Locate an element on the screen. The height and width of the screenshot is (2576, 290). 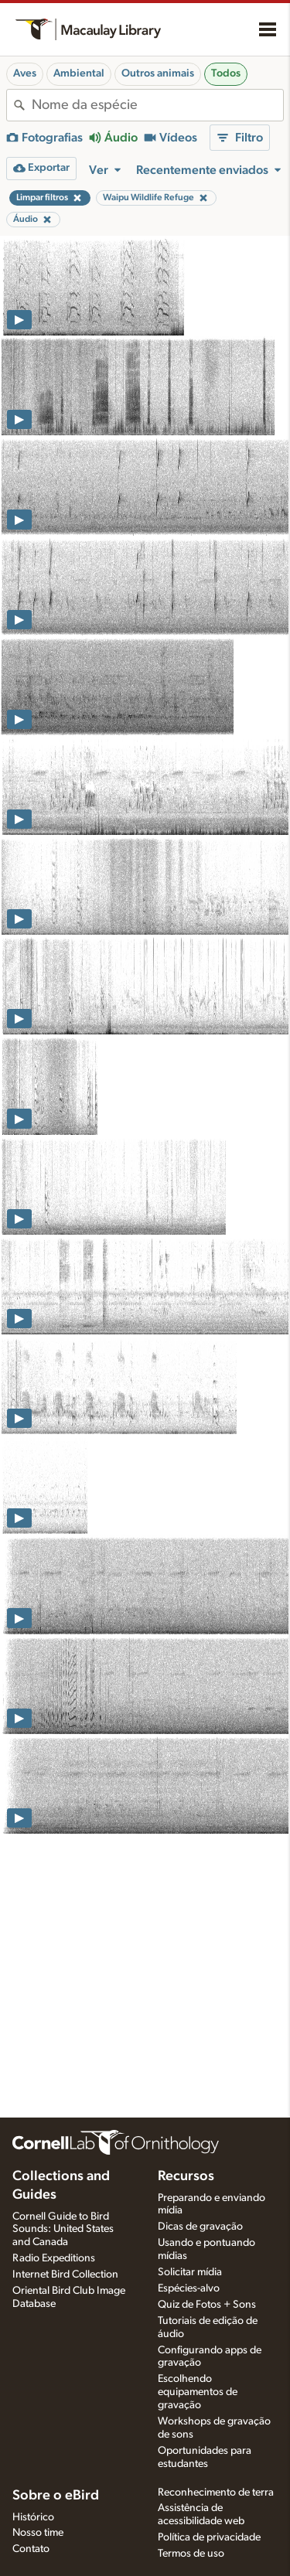
Aves is located at coordinates (24, 73).